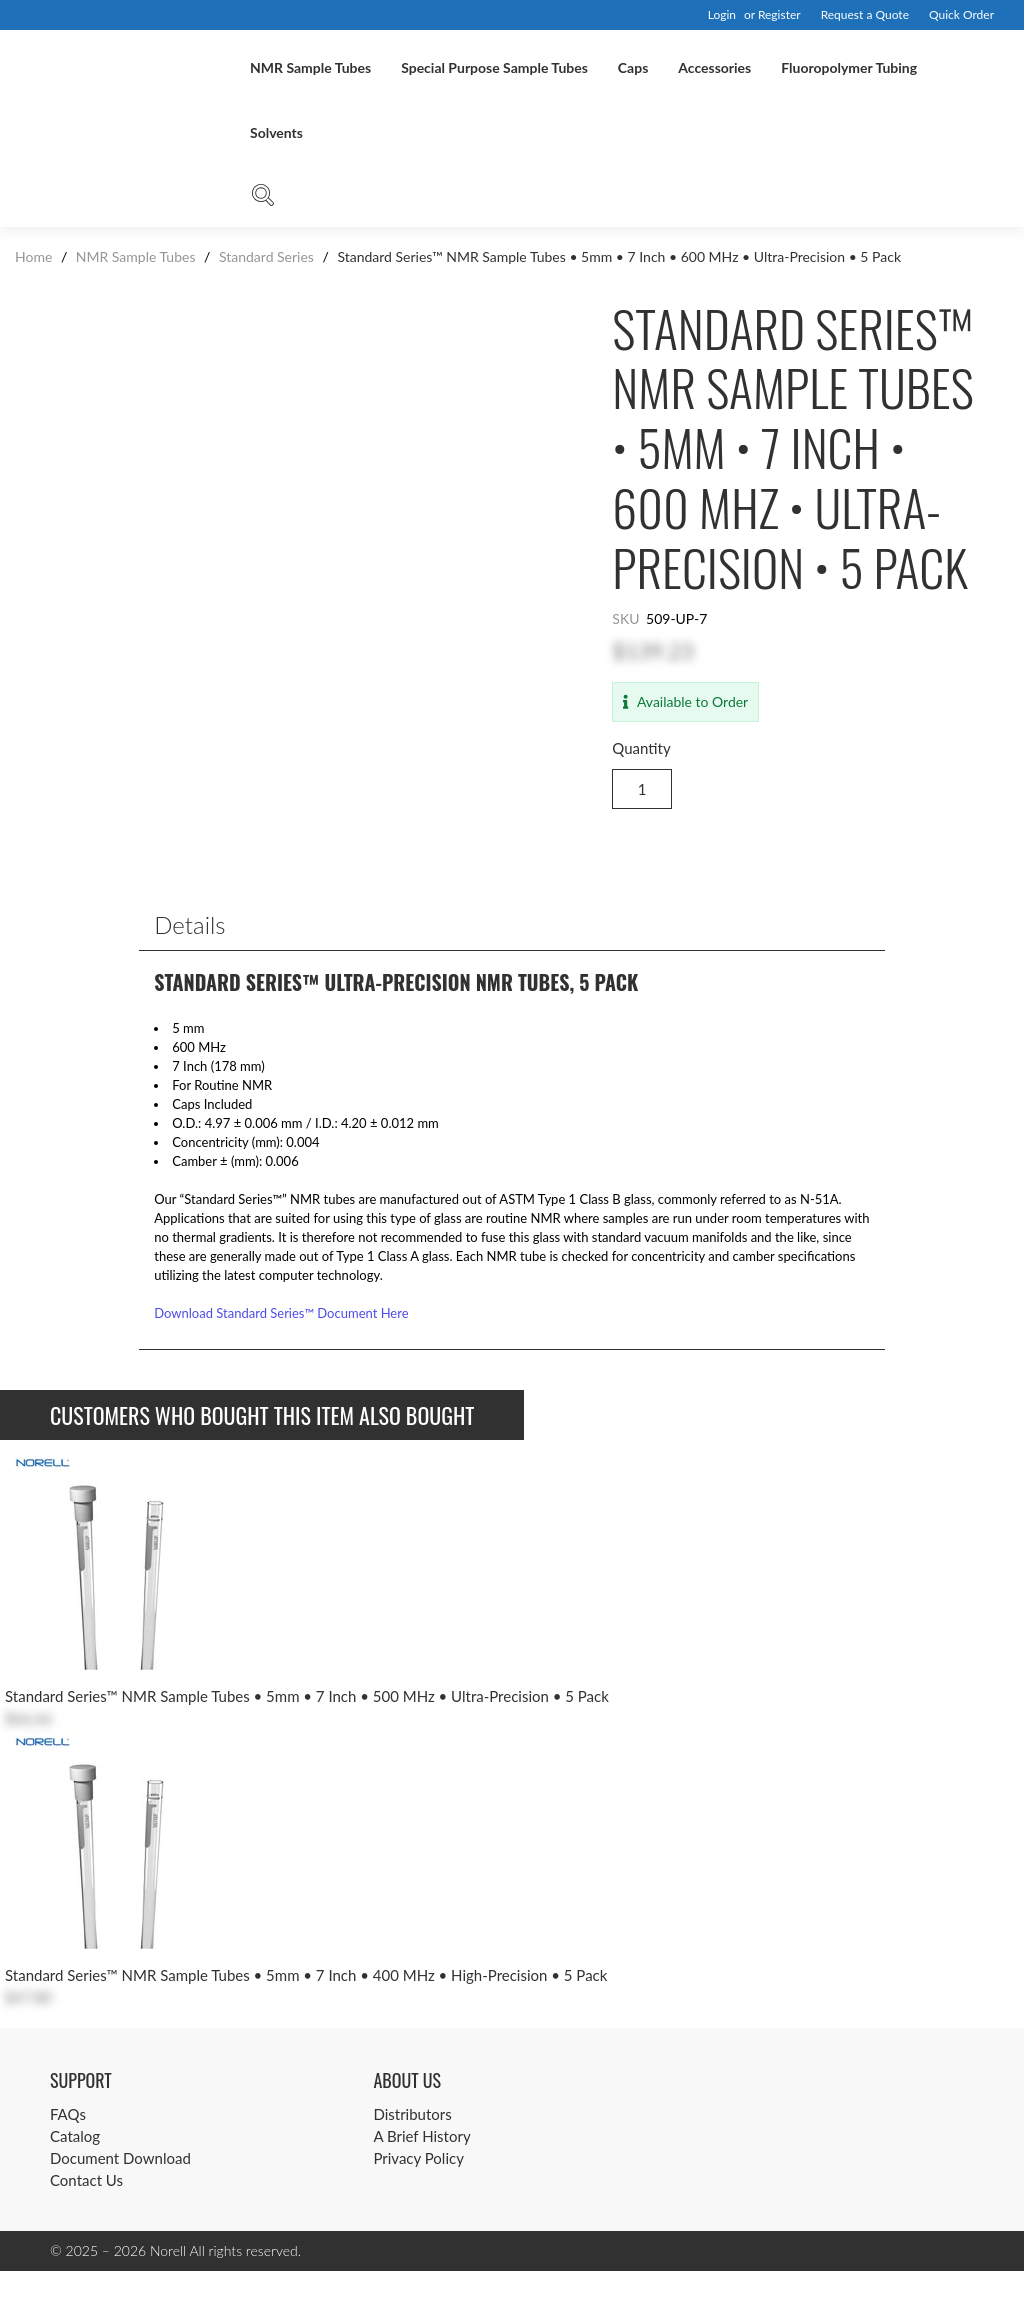 Image resolution: width=1024 pixels, height=2318 pixels. What do you see at coordinates (266, 256) in the screenshot?
I see `Standard Series` at bounding box center [266, 256].